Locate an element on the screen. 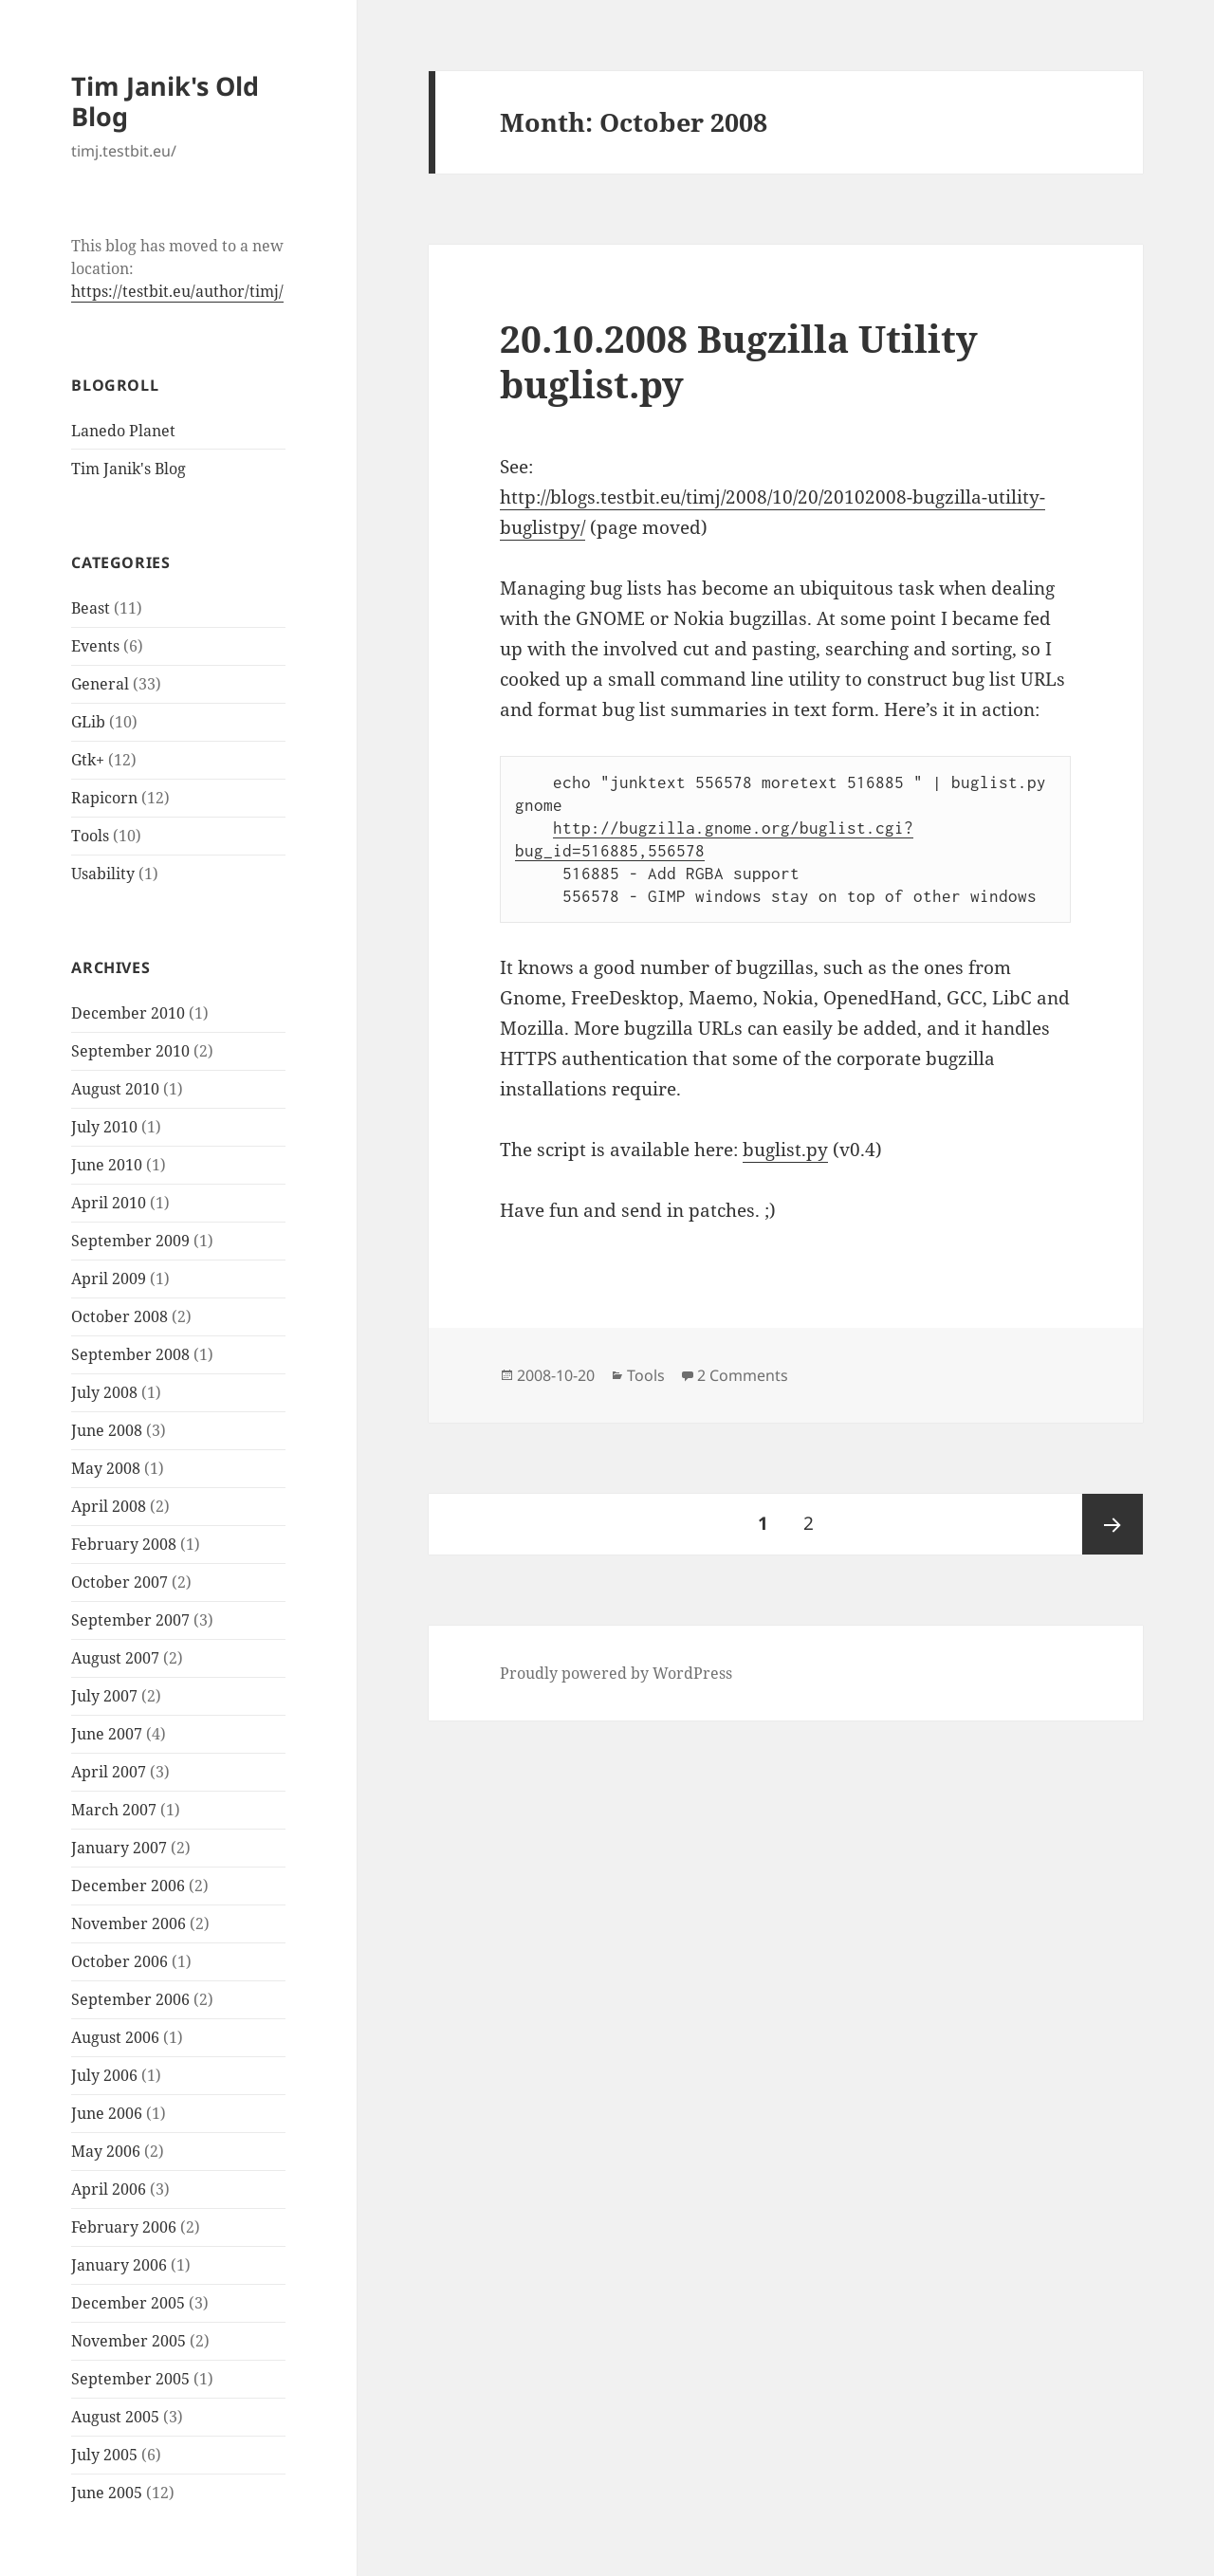 Image resolution: width=1214 pixels, height=2576 pixels. Tools is located at coordinates (90, 835).